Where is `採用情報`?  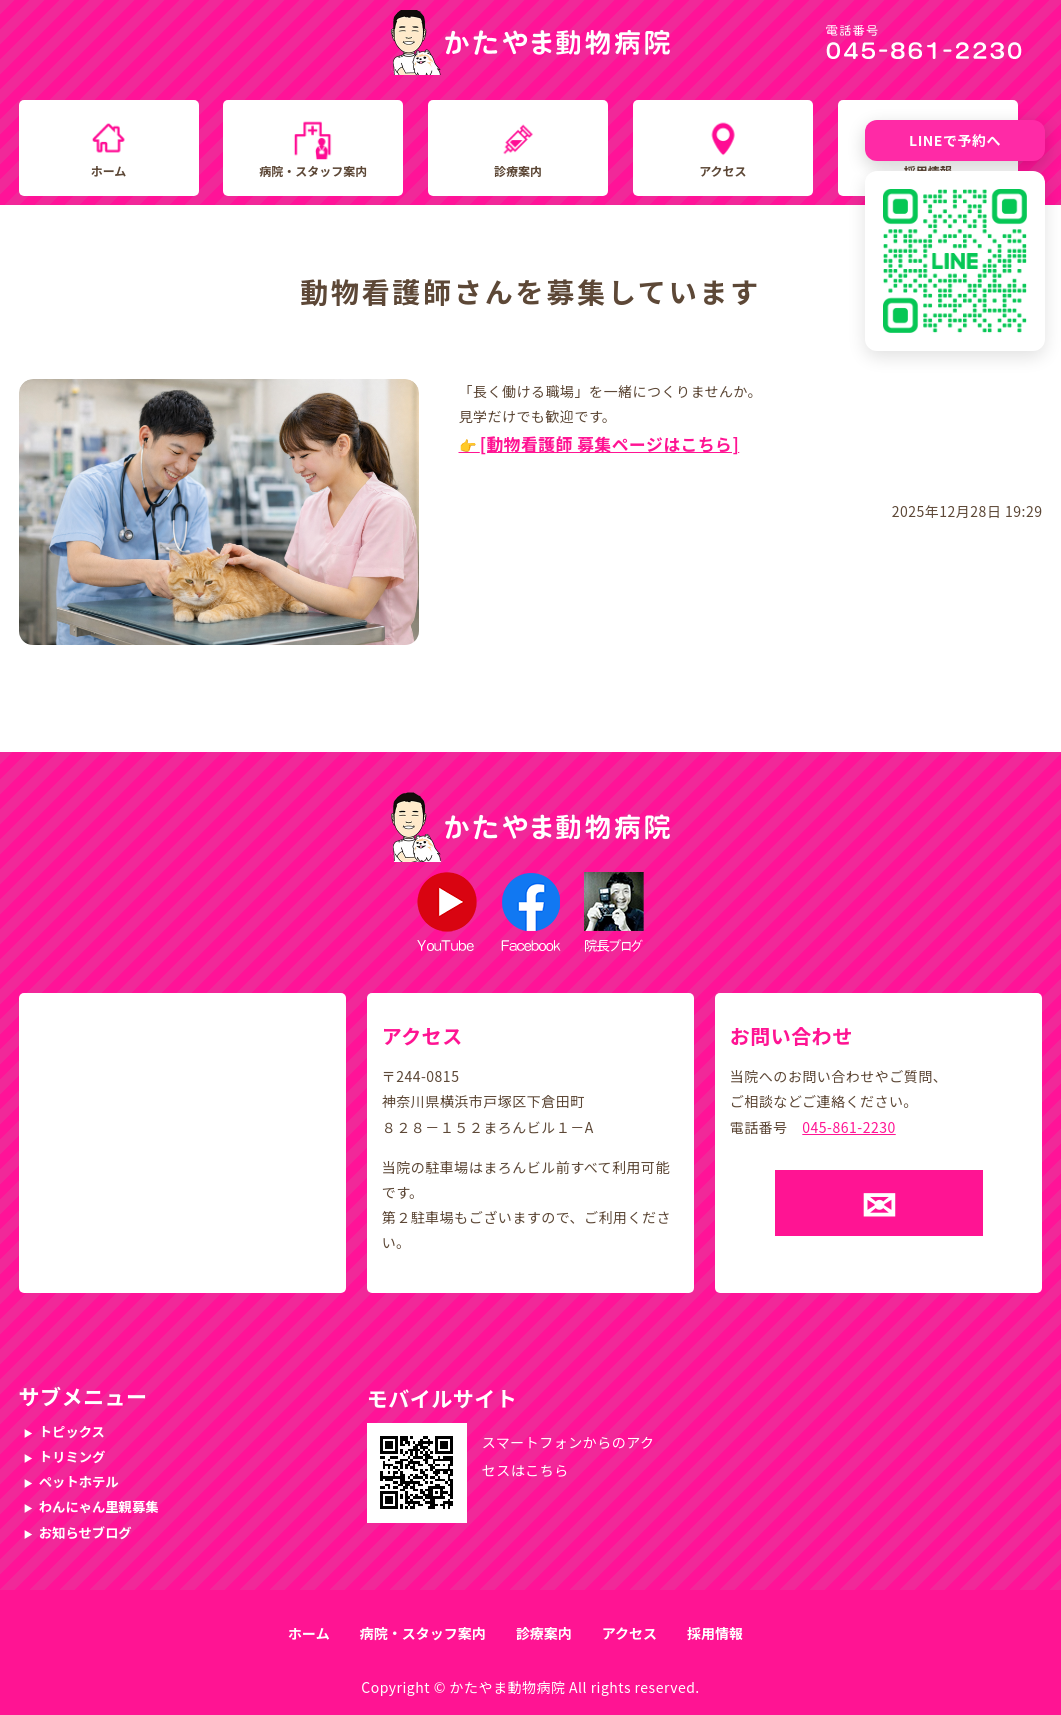 採用情報 is located at coordinates (715, 1633).